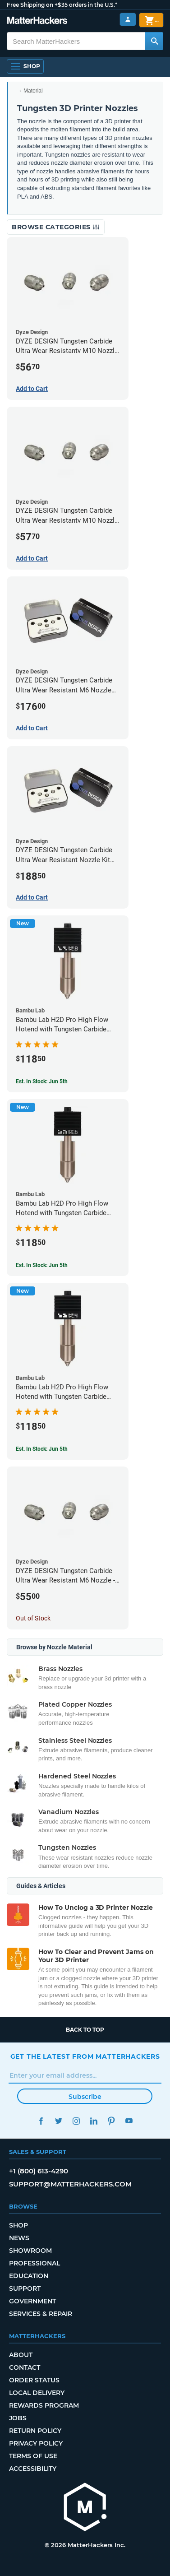 Image resolution: width=170 pixels, height=2576 pixels. Describe the element at coordinates (85, 2029) in the screenshot. I see `Back to top` at that location.